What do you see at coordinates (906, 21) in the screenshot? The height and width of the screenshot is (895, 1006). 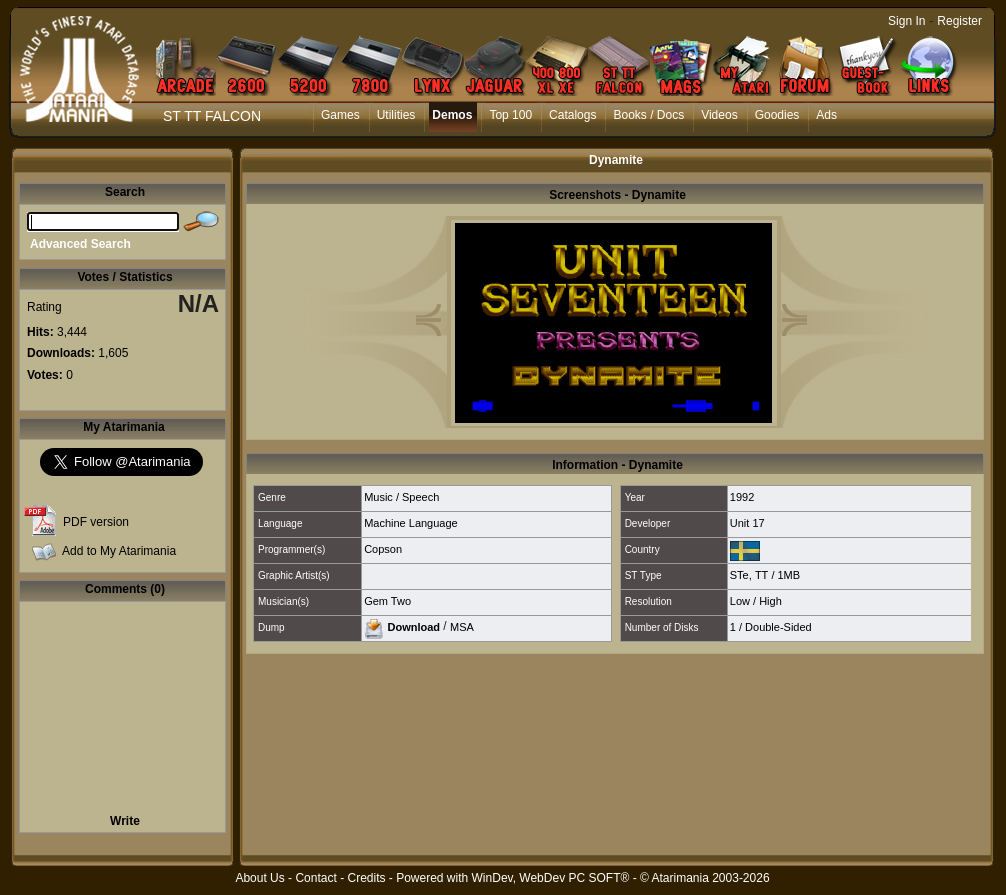 I see `Sign In` at bounding box center [906, 21].